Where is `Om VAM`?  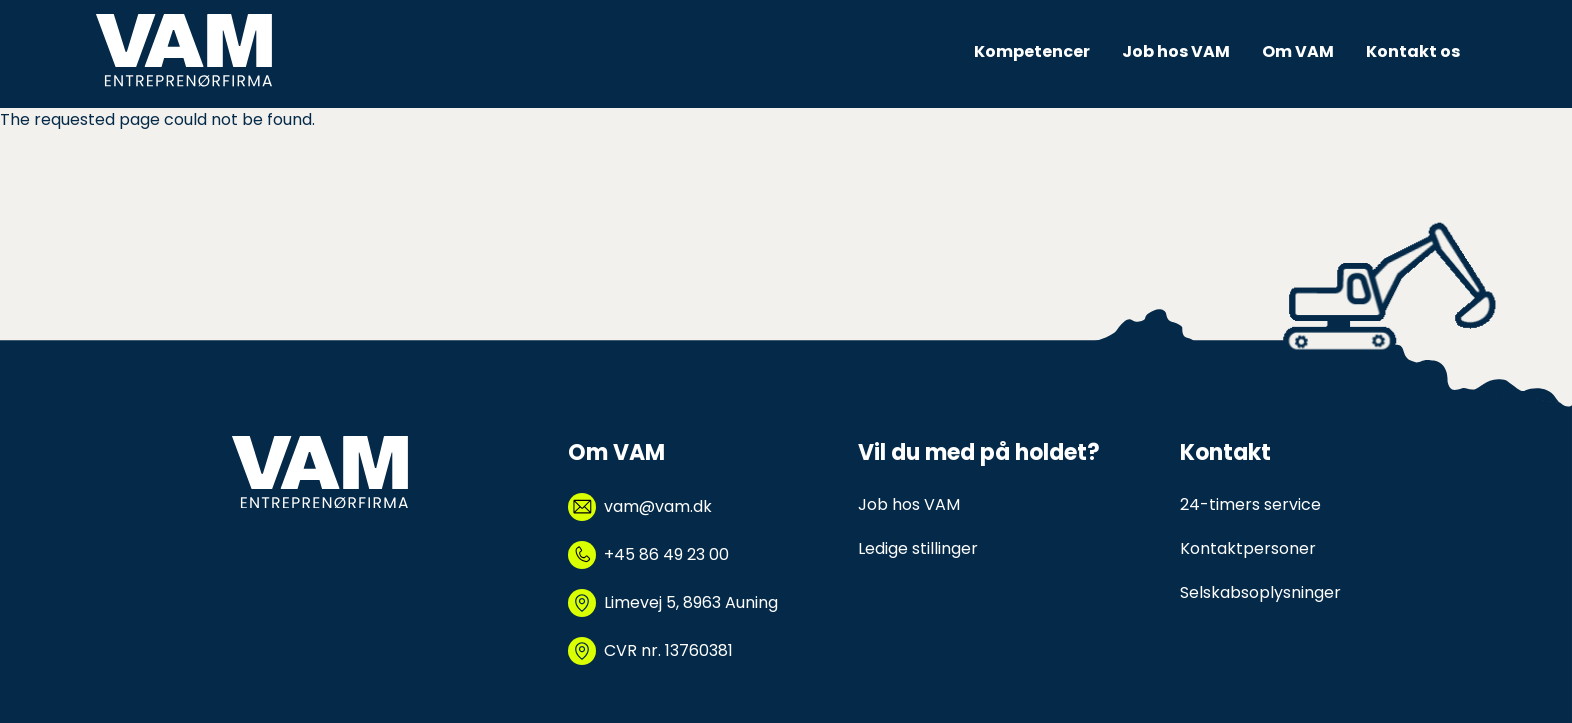
Om VAM is located at coordinates (1298, 51).